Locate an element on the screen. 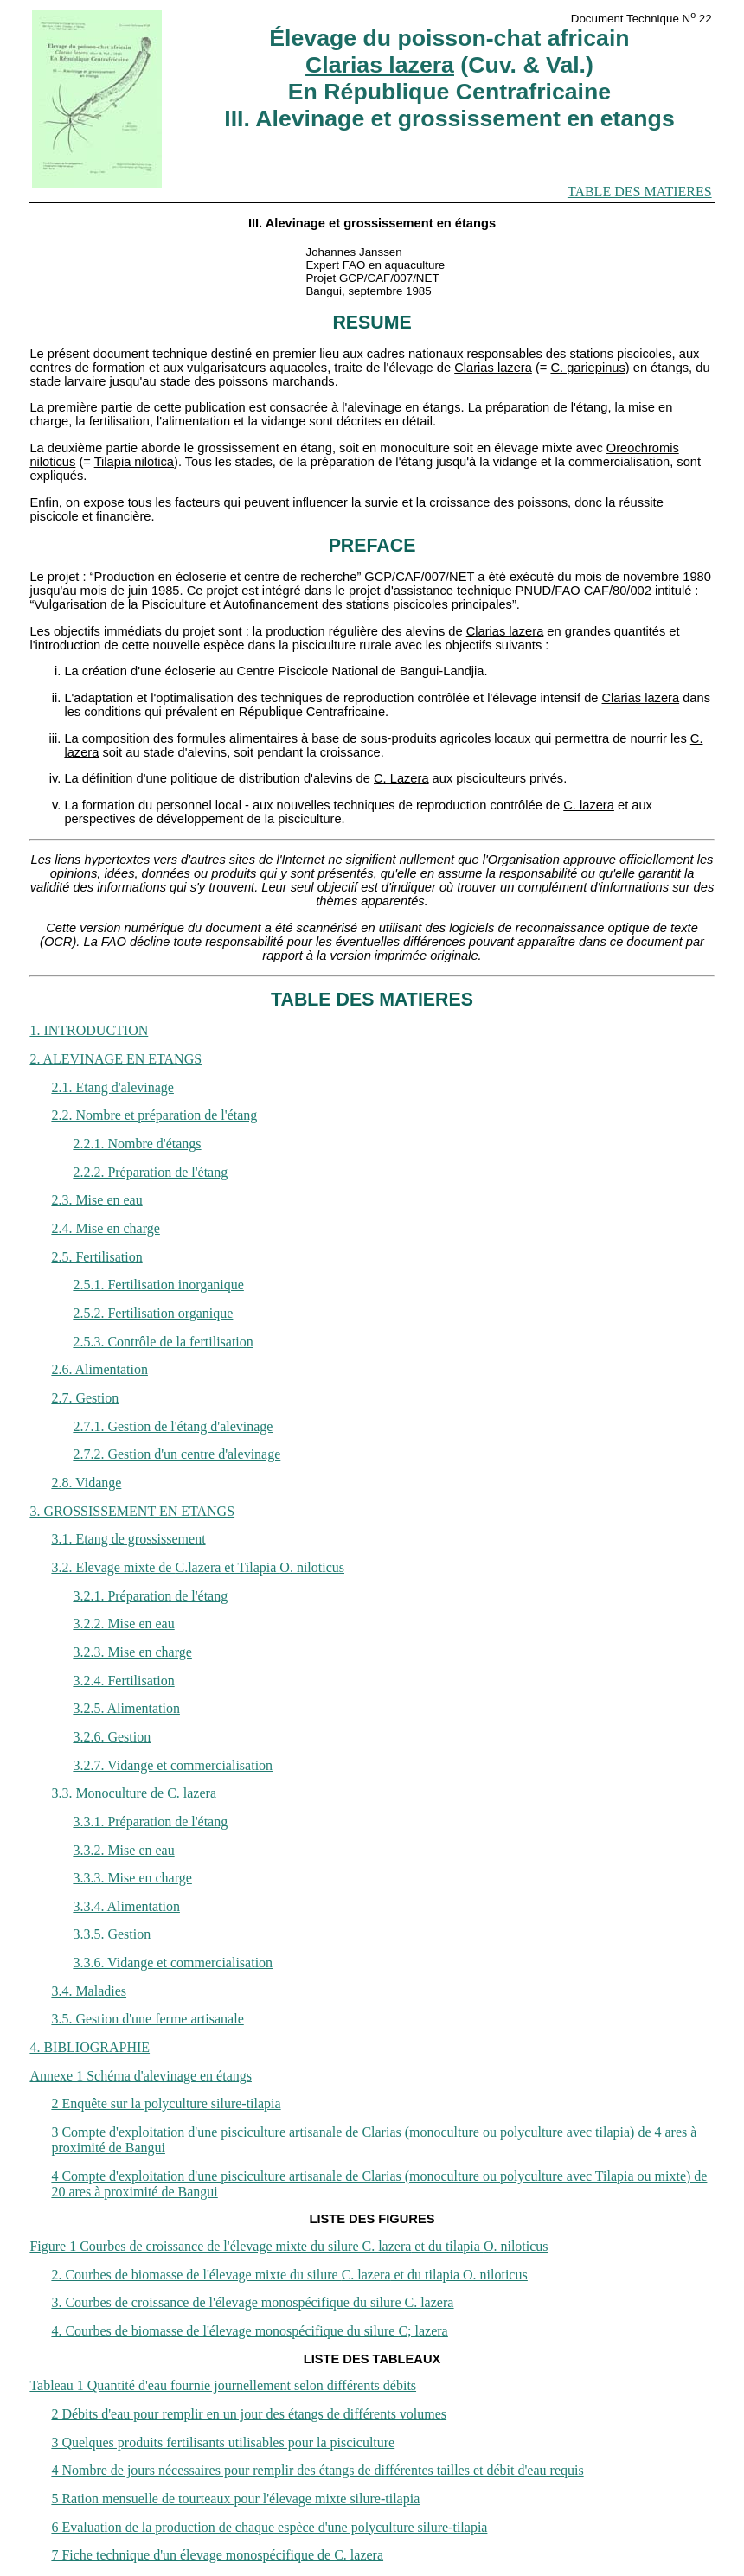 The image size is (744, 2576). 2.5. Fertilisation is located at coordinates (96, 1257).